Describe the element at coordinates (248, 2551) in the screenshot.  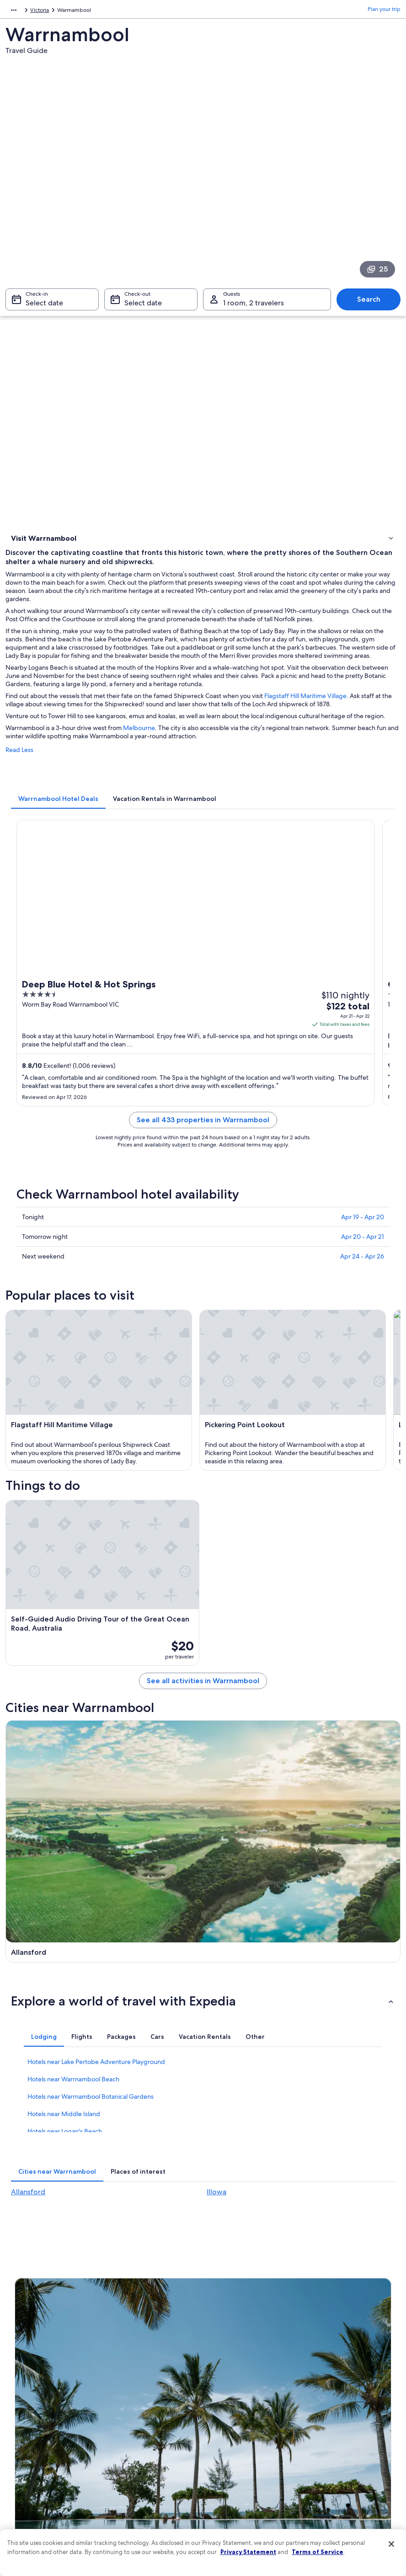
I see `Privacy Statement` at that location.